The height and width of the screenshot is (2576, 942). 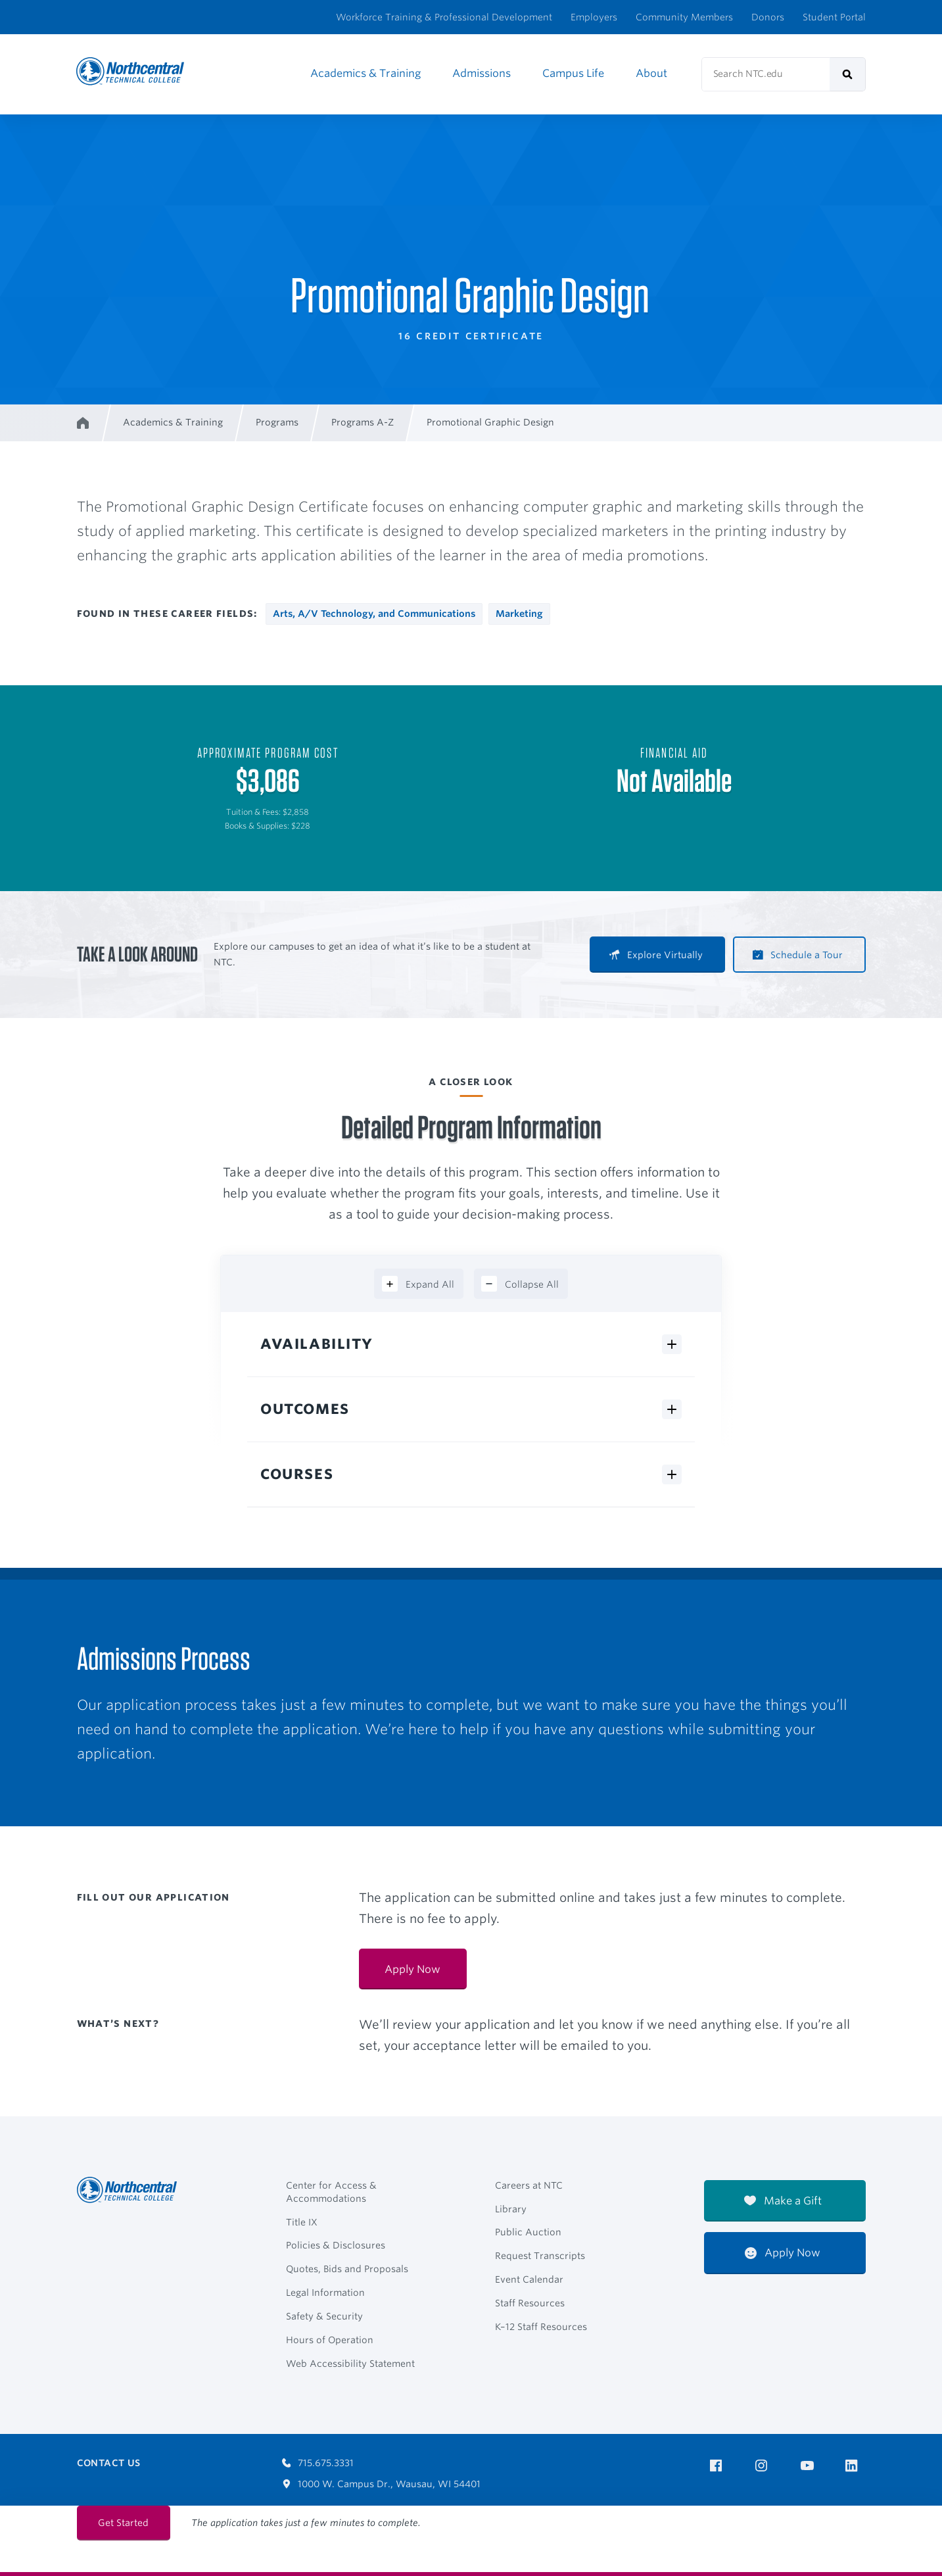 I want to click on Schedule a Tour, so click(x=798, y=955).